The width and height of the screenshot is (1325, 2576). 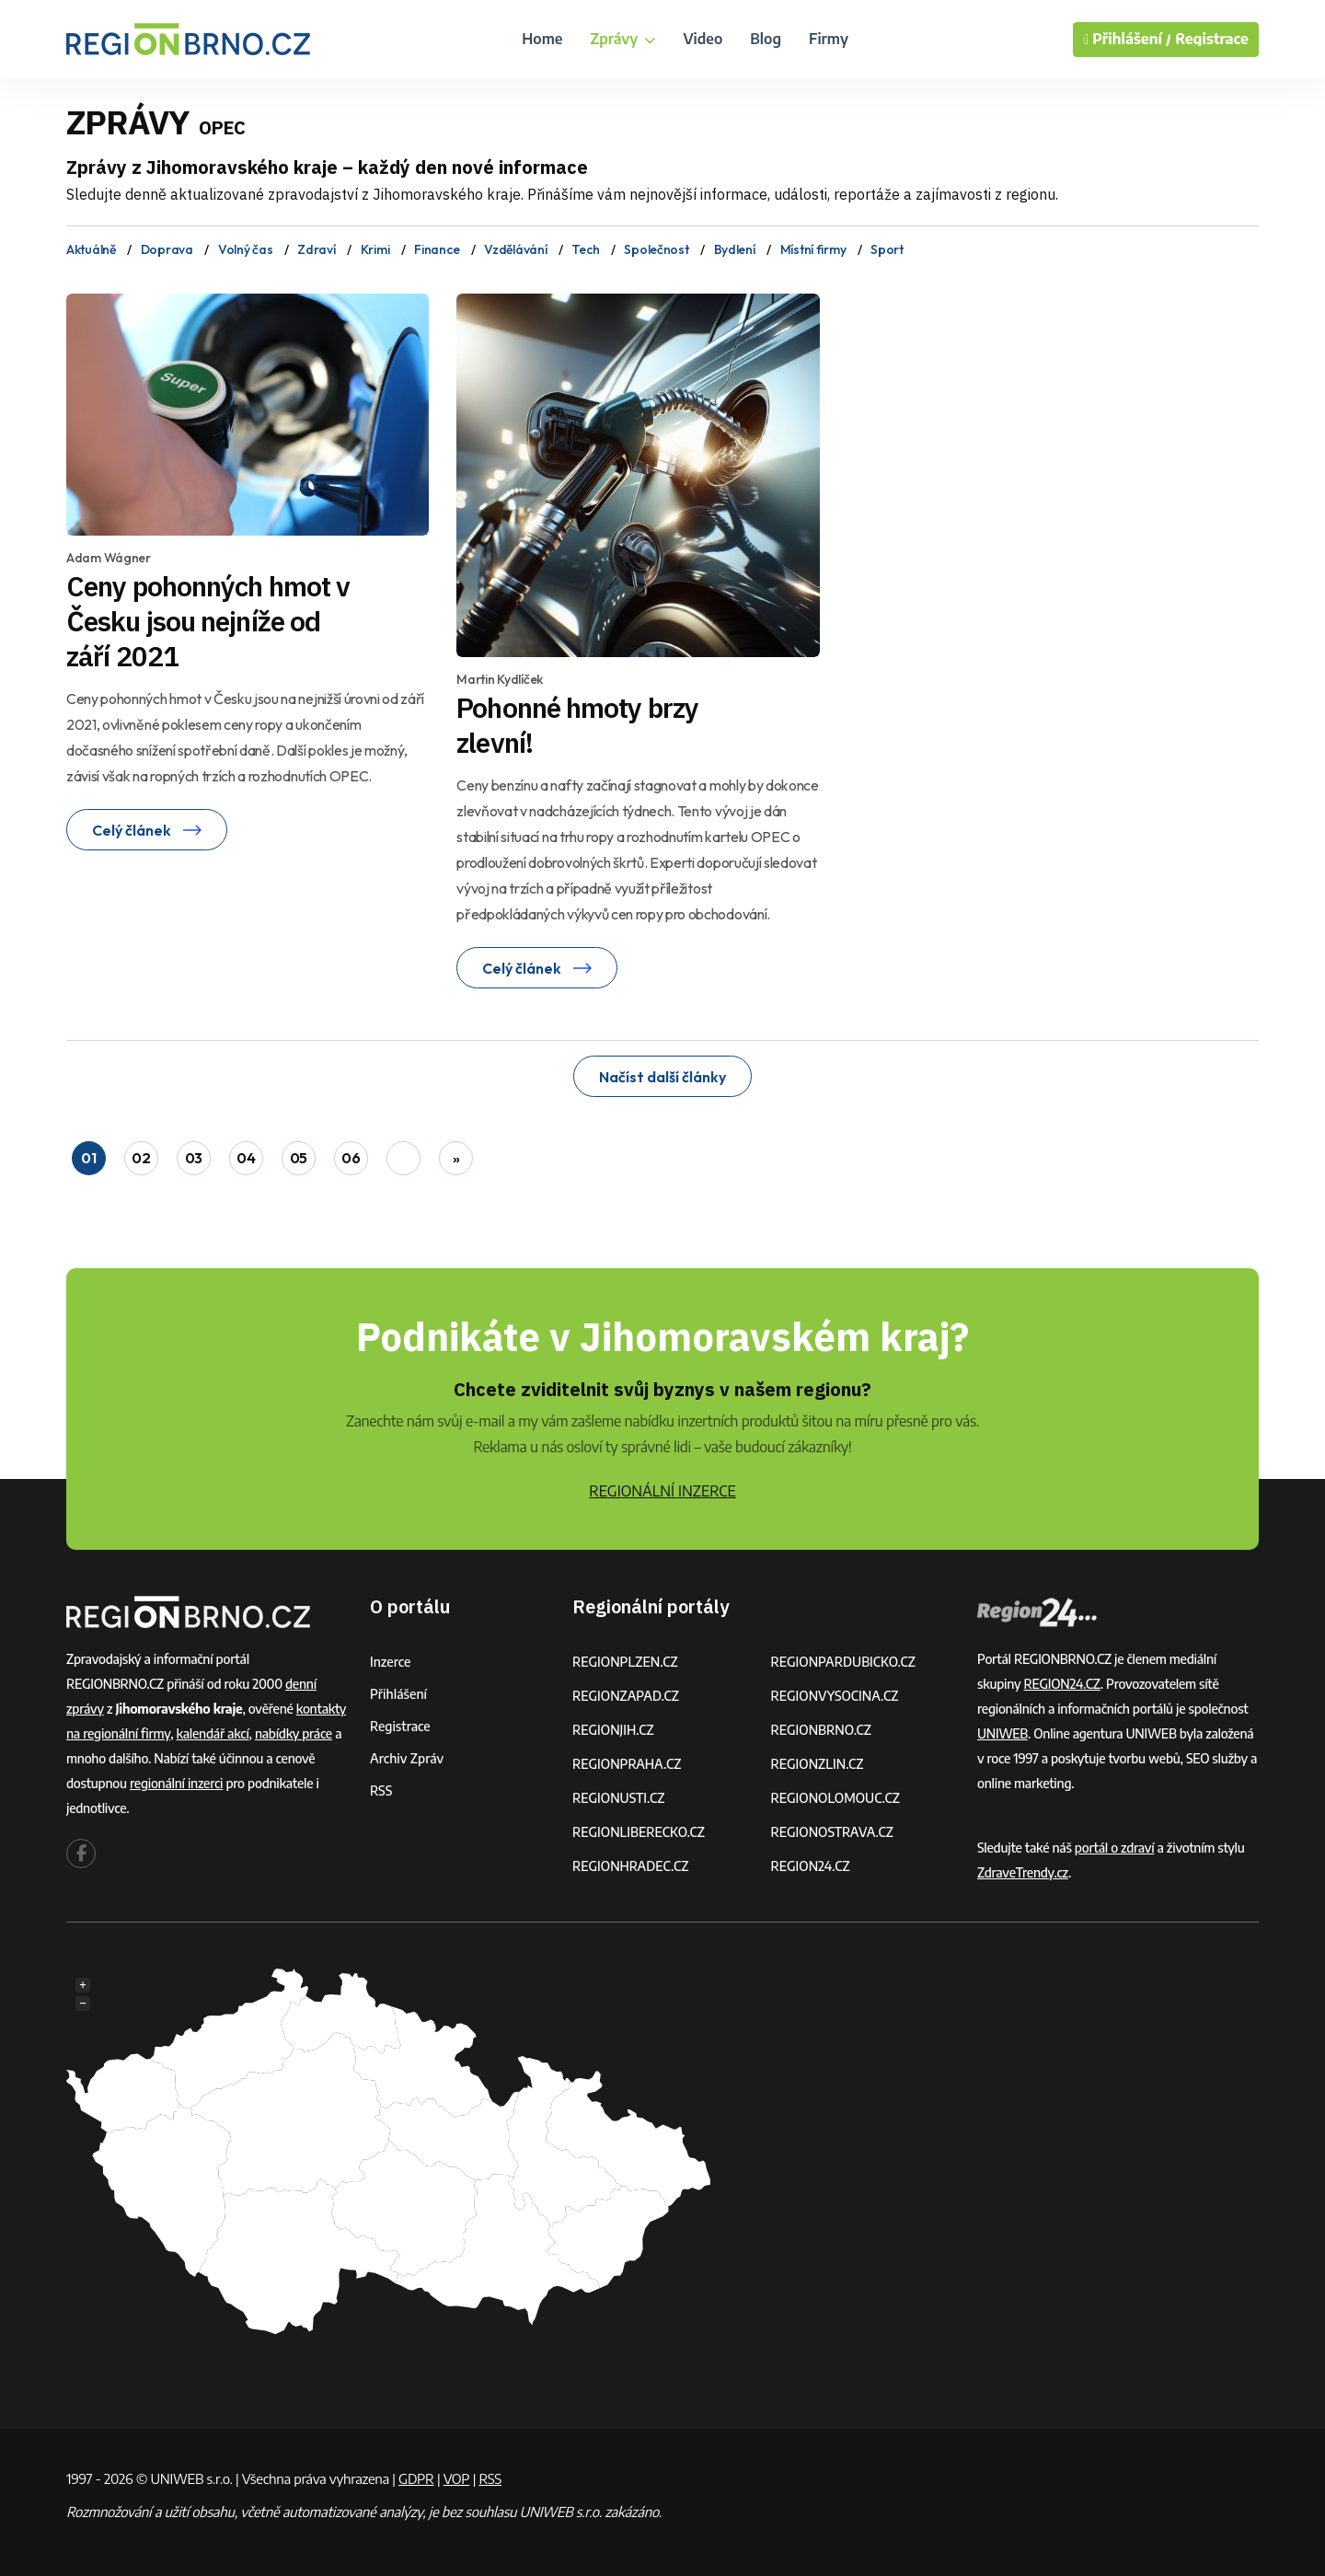 What do you see at coordinates (350, 1158) in the screenshot?
I see `06` at bounding box center [350, 1158].